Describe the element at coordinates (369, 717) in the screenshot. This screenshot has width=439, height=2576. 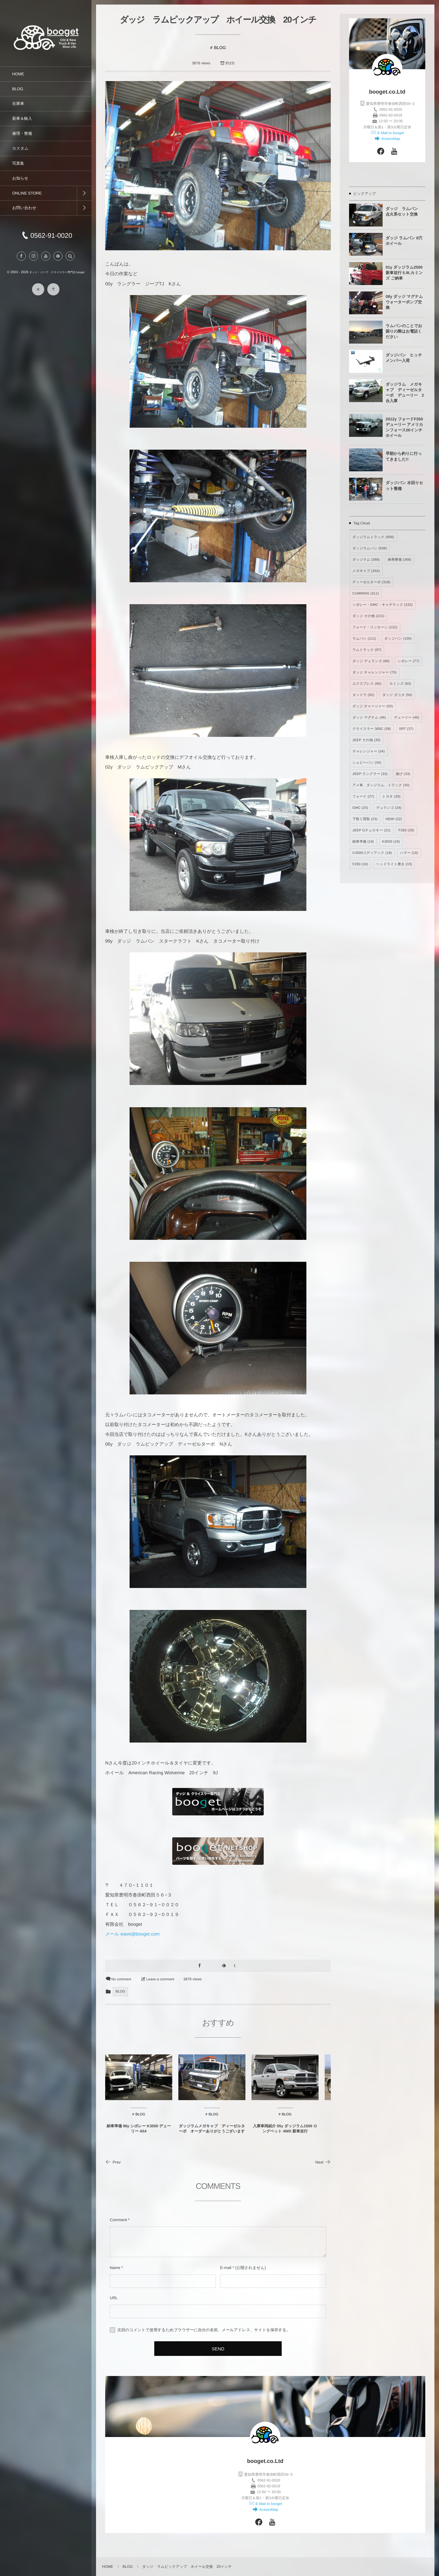
I see `ダッジ マグナム [ダッジ マグナム (46個の項目)]` at that location.